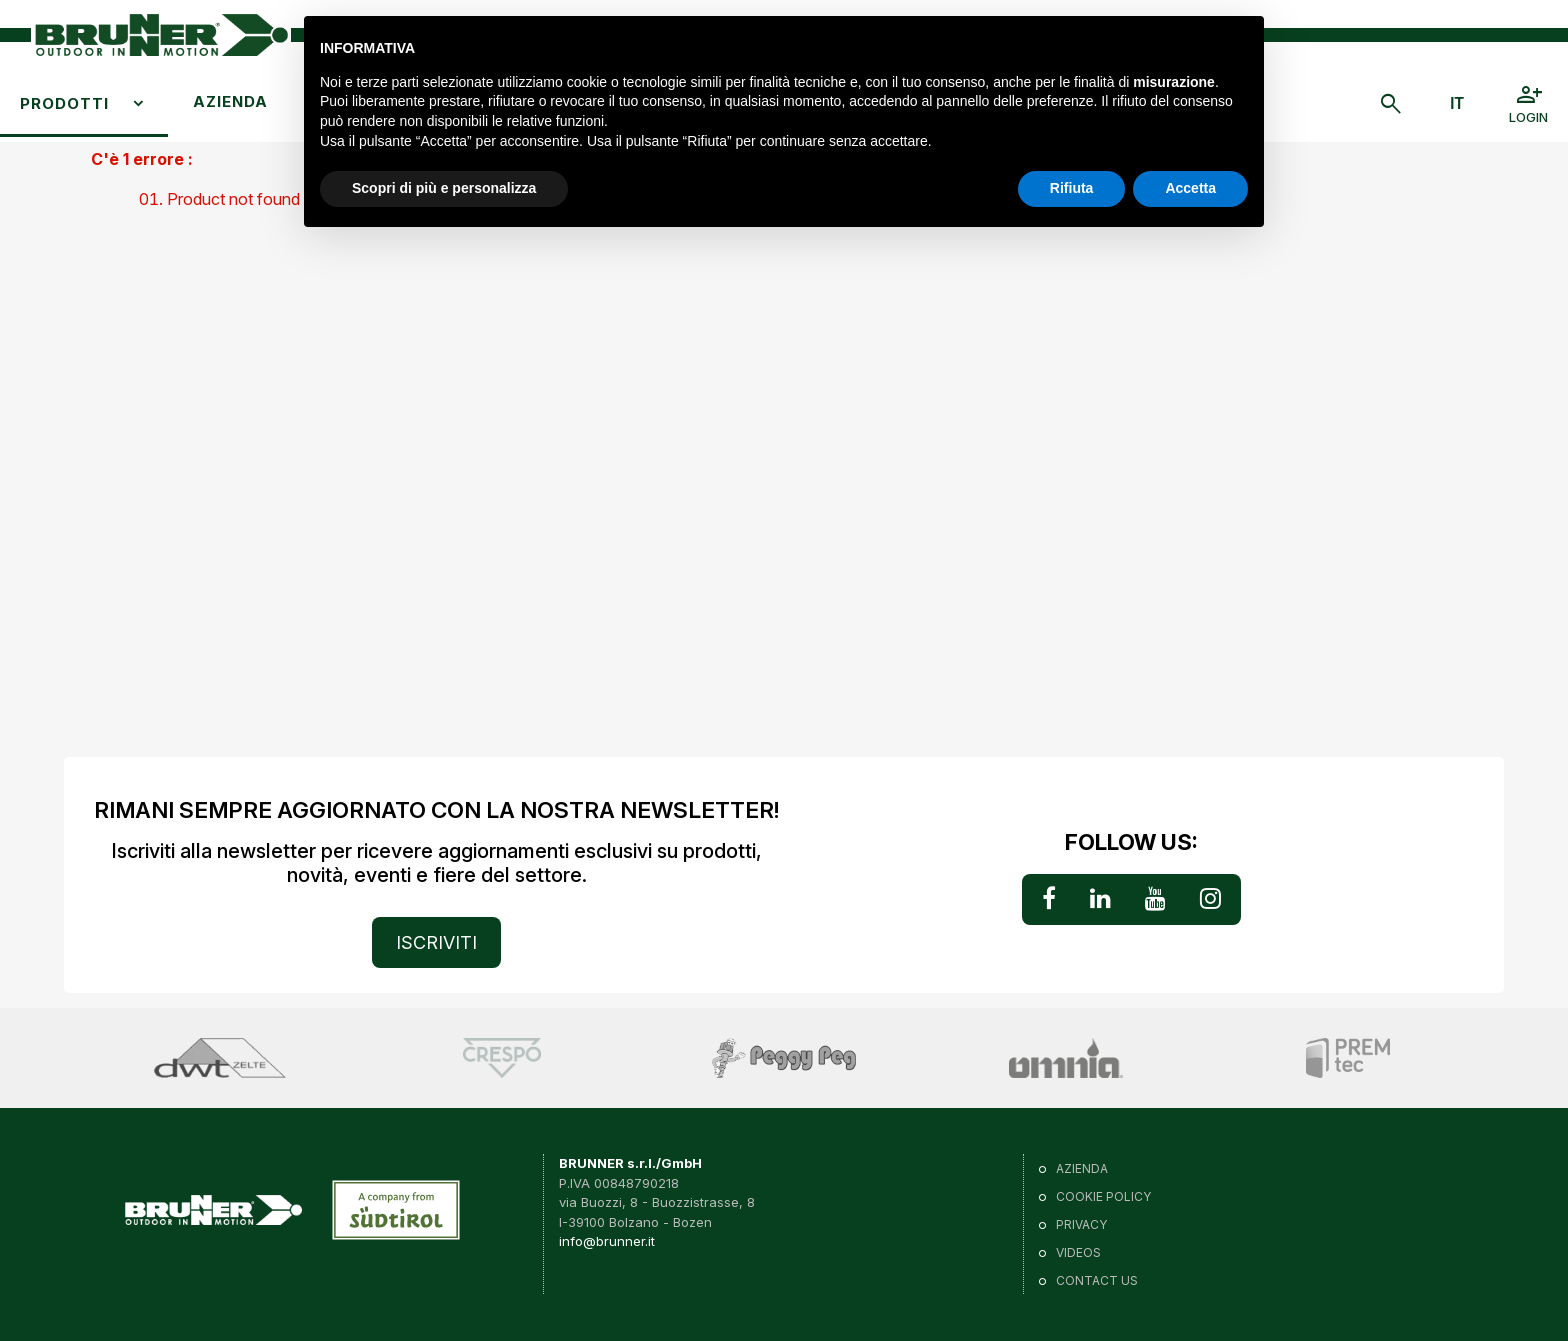 The height and width of the screenshot is (1341, 1568). What do you see at coordinates (1078, 1252) in the screenshot?
I see `VIDEOS` at bounding box center [1078, 1252].